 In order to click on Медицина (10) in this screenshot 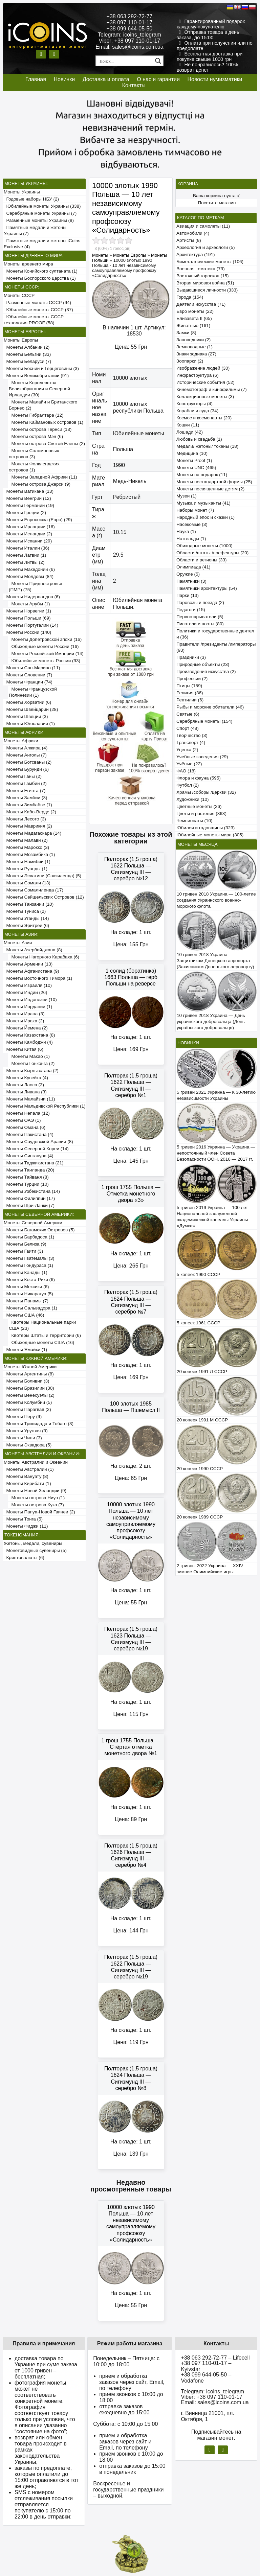, I will do `click(192, 453)`.